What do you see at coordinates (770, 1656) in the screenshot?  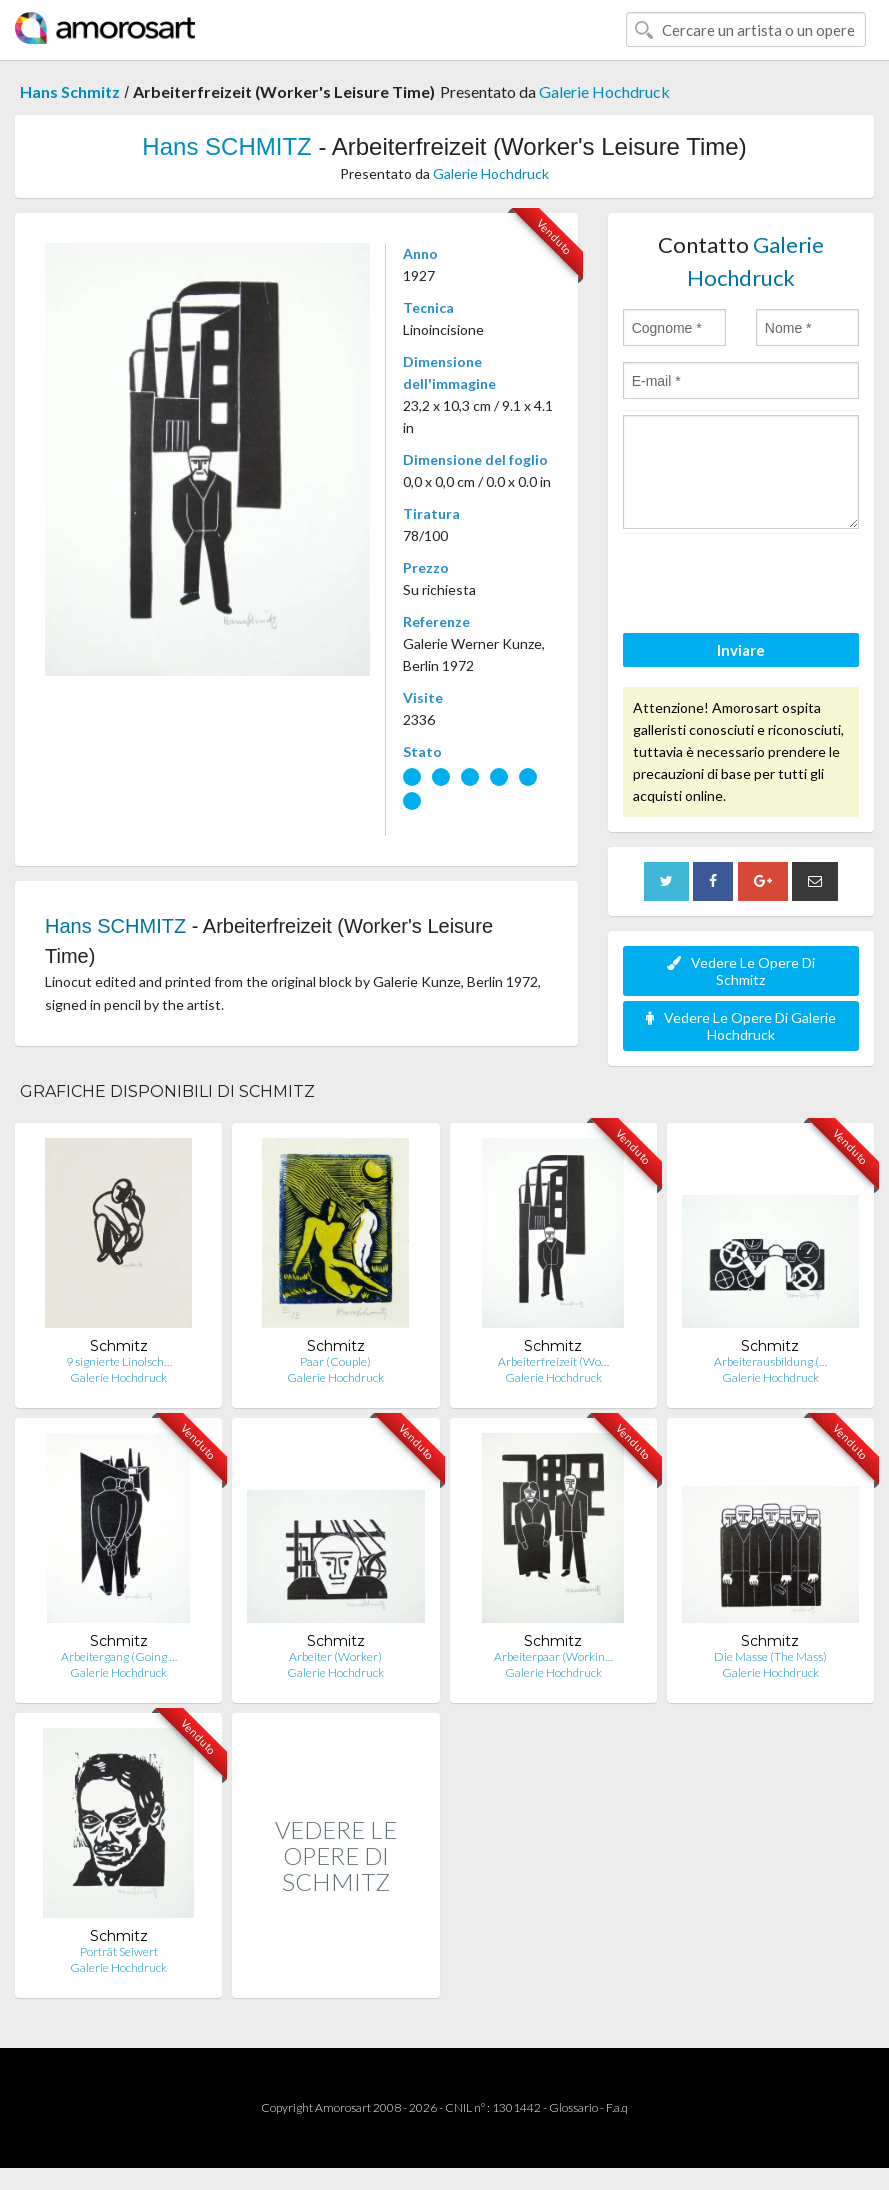 I see `Die Masse (The Mass)` at bounding box center [770, 1656].